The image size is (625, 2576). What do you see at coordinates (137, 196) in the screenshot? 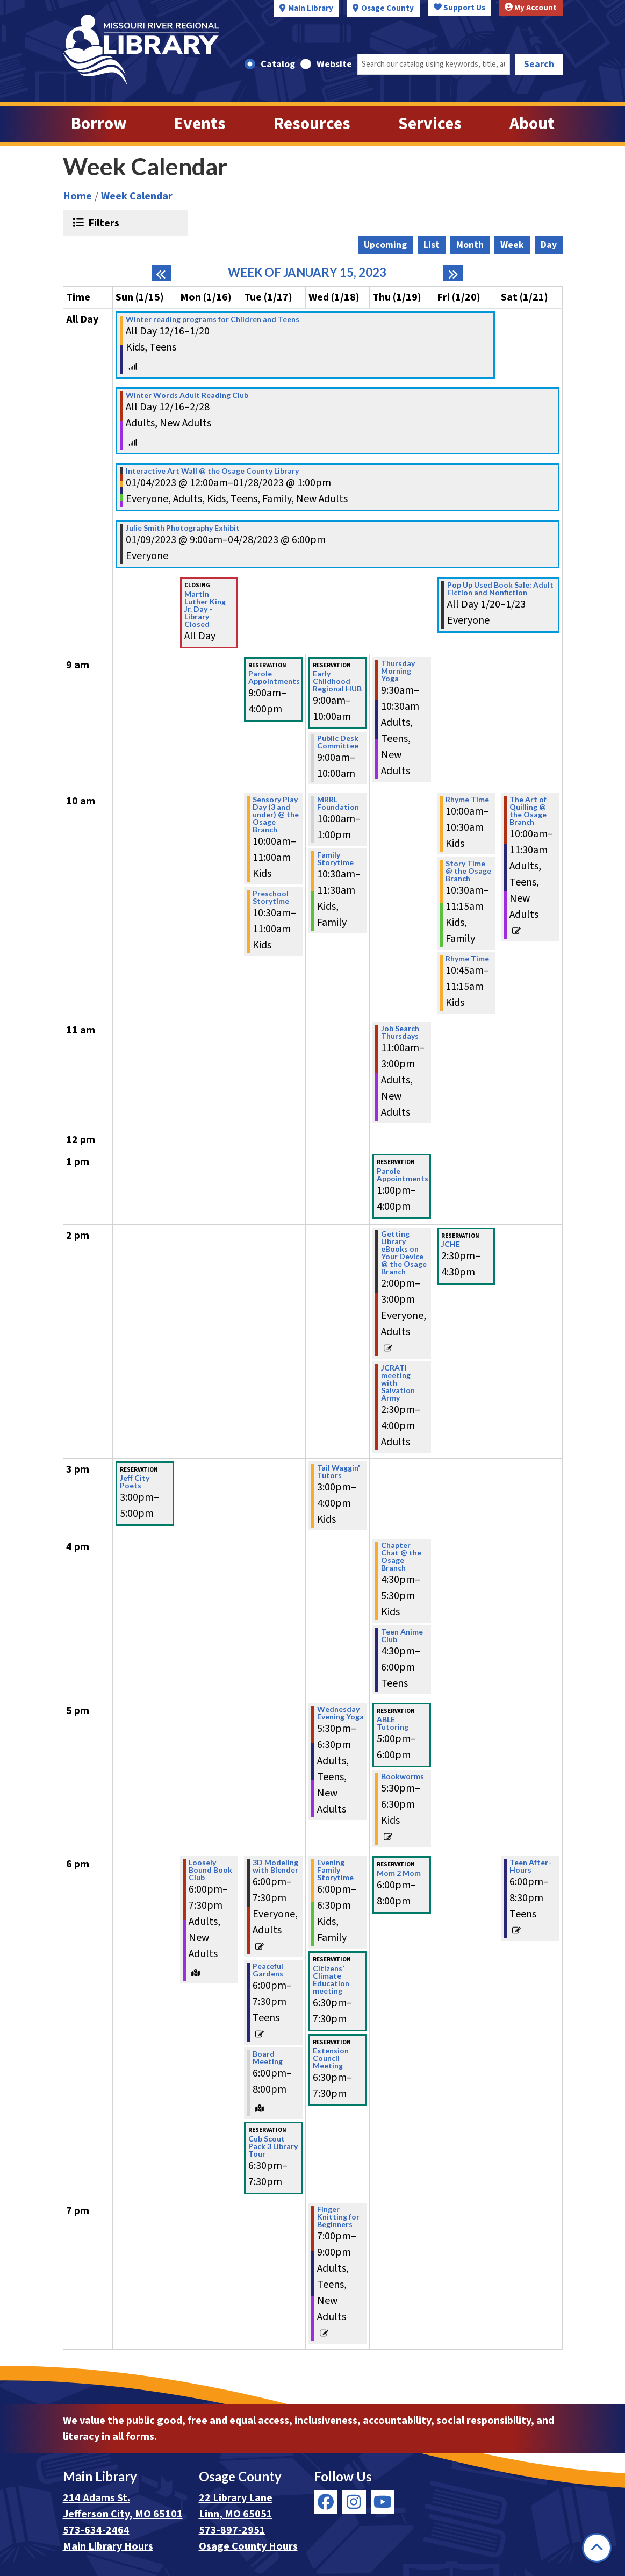
I see `Week Calendar` at bounding box center [137, 196].